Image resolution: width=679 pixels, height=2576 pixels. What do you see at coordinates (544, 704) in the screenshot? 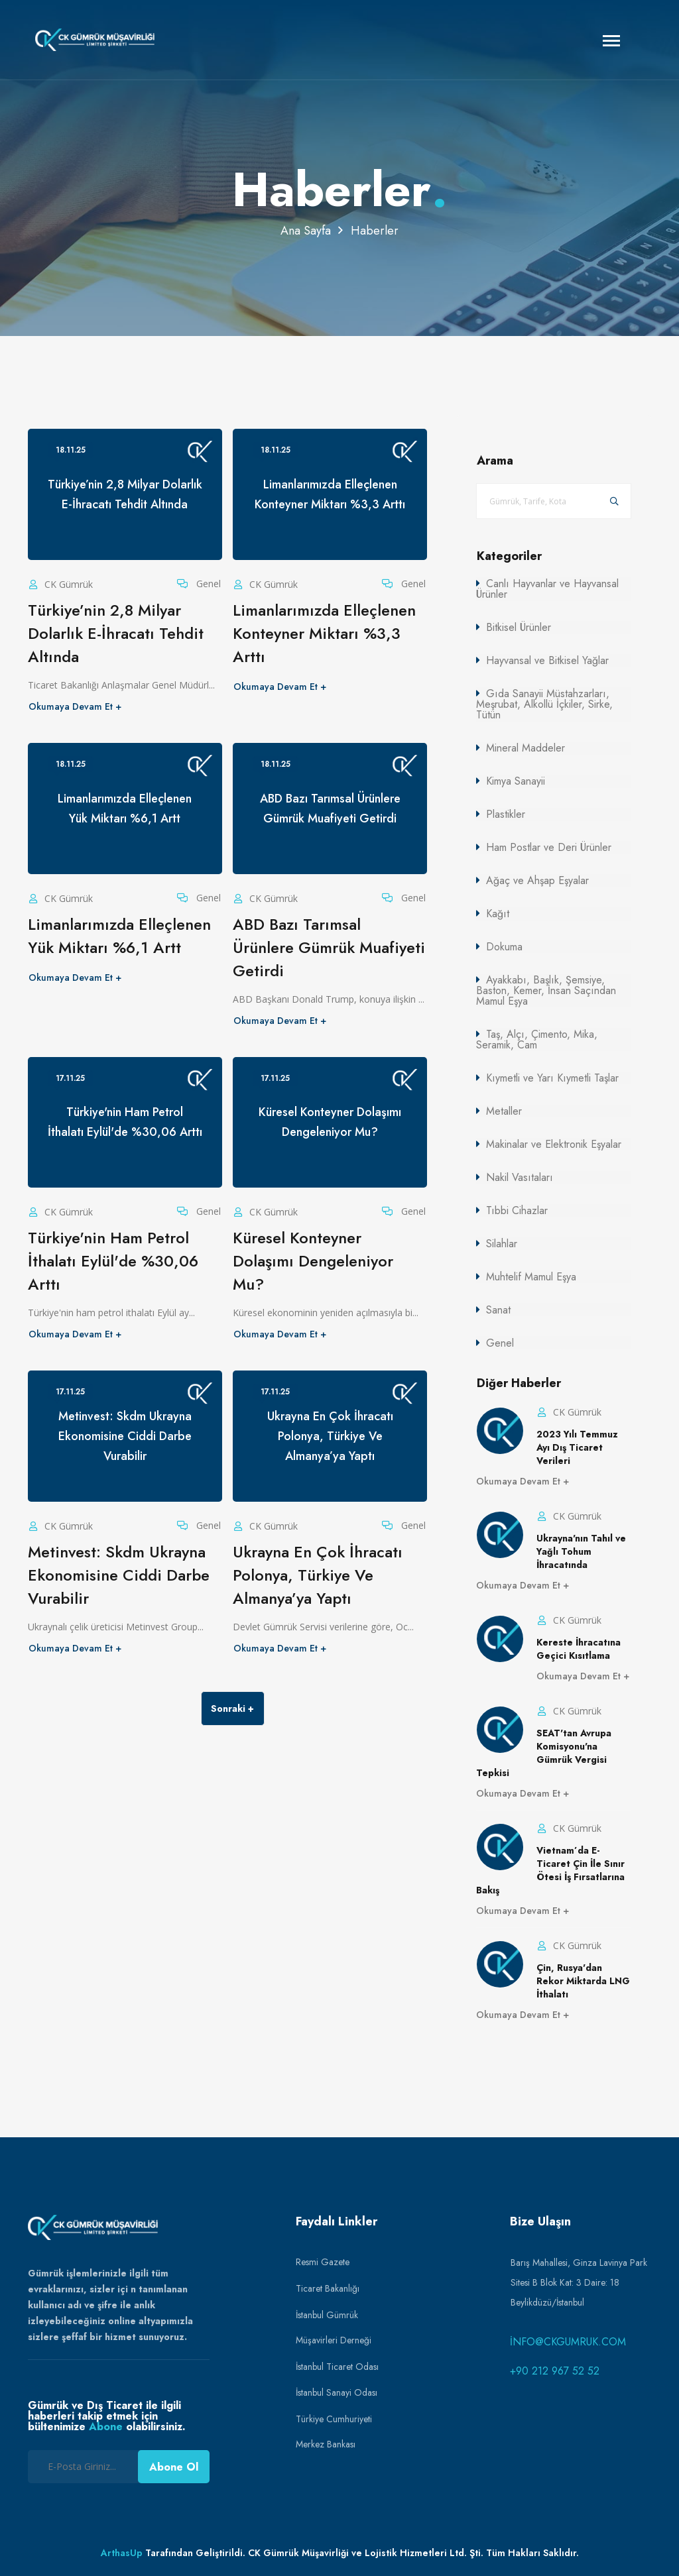
I see `Gıda Sanayii Müstahzarları, Meşrubat, Alkollü İçkiler, Sirke, Tütün` at bounding box center [544, 704].